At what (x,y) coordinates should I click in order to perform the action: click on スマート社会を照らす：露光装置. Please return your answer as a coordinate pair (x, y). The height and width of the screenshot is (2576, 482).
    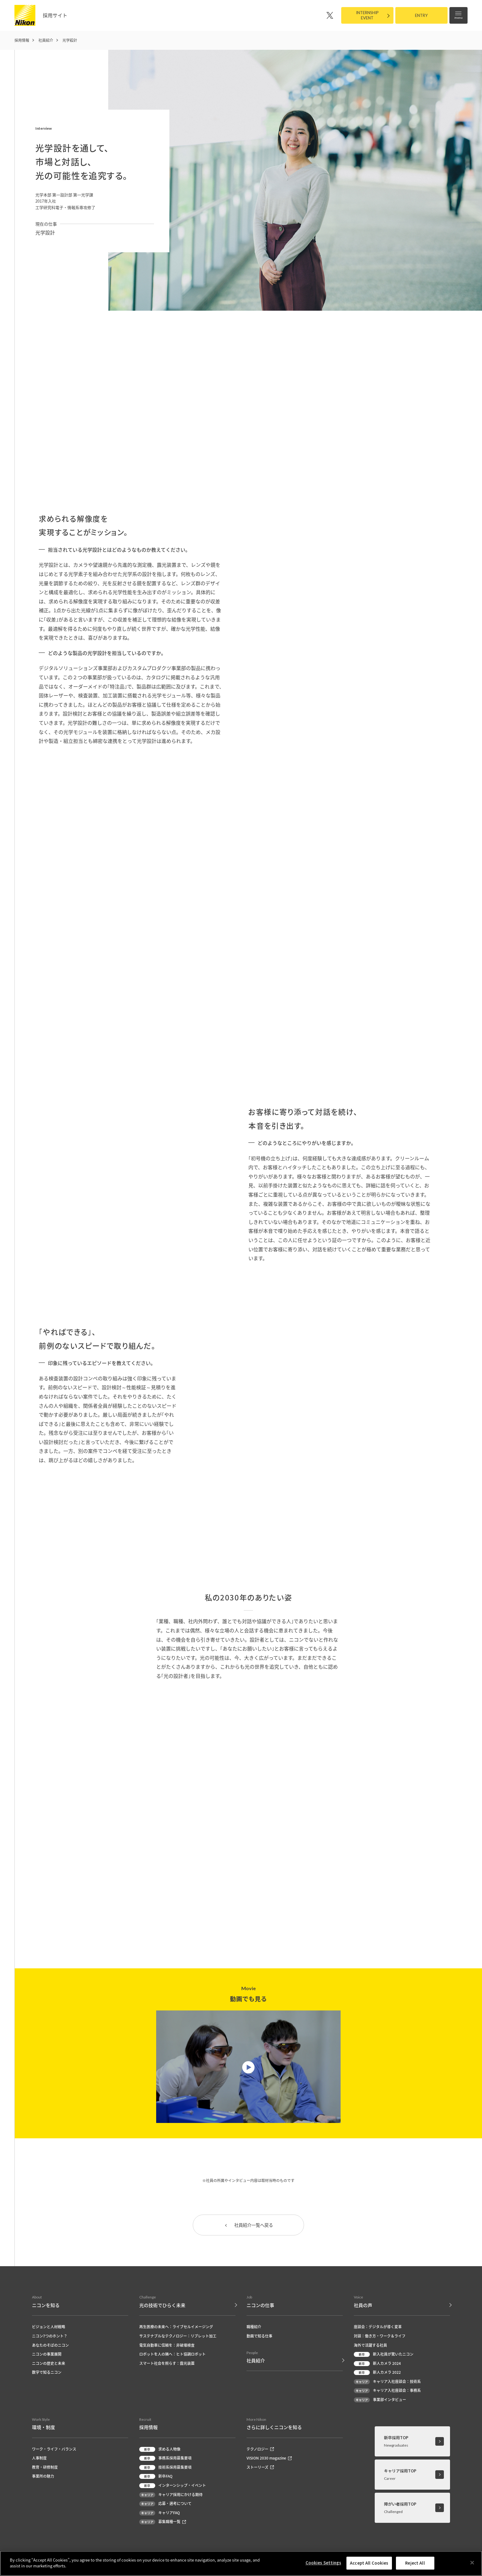
    Looking at the image, I should click on (167, 2364).